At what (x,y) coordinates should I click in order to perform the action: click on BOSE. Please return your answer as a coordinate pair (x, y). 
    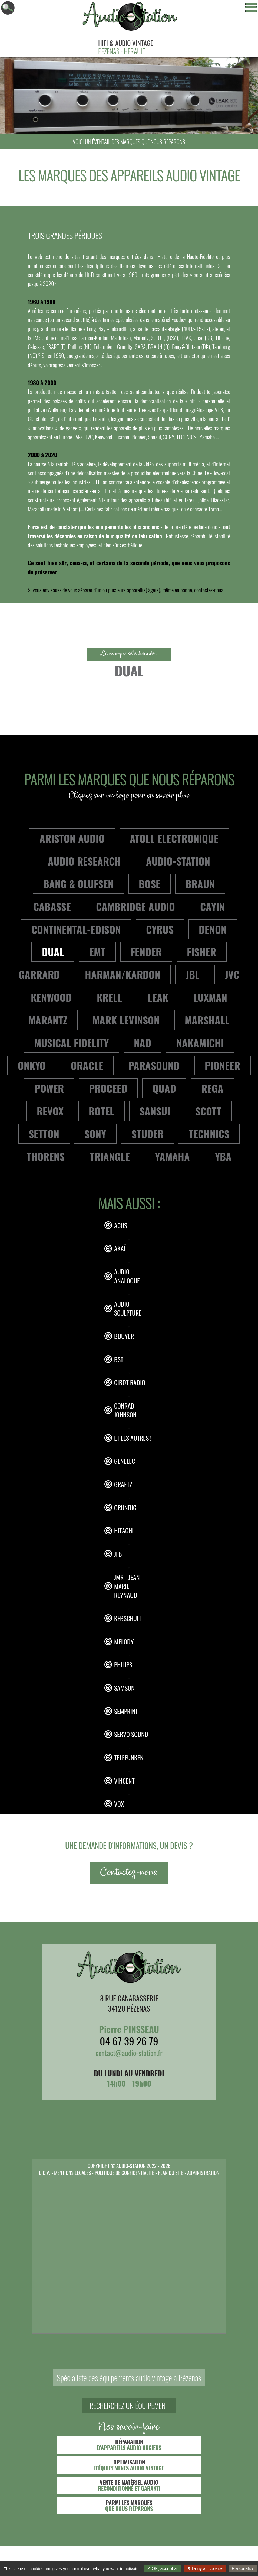
    Looking at the image, I should click on (149, 883).